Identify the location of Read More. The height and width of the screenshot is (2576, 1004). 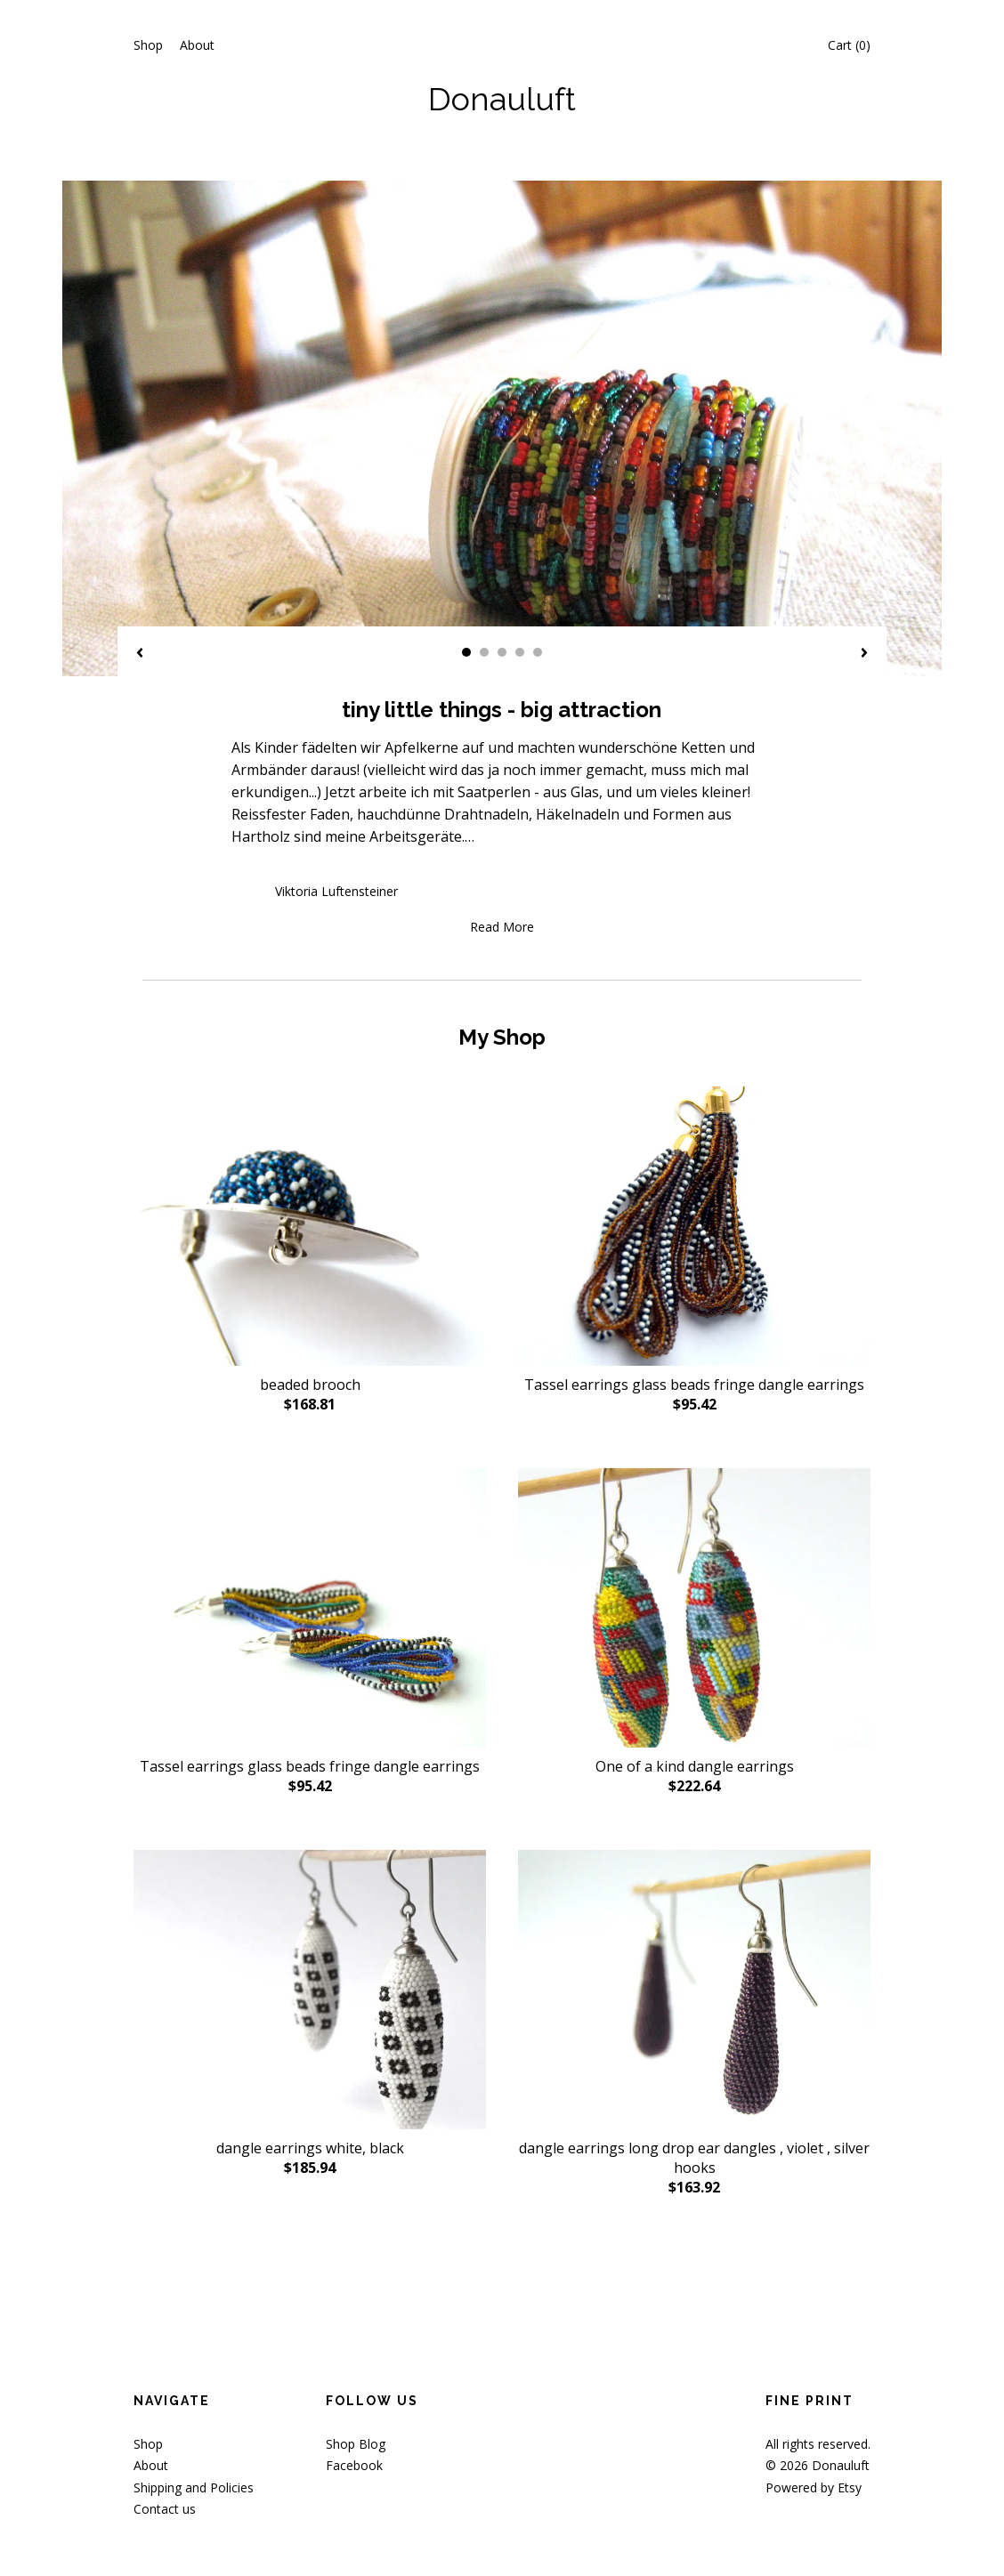
(502, 926).